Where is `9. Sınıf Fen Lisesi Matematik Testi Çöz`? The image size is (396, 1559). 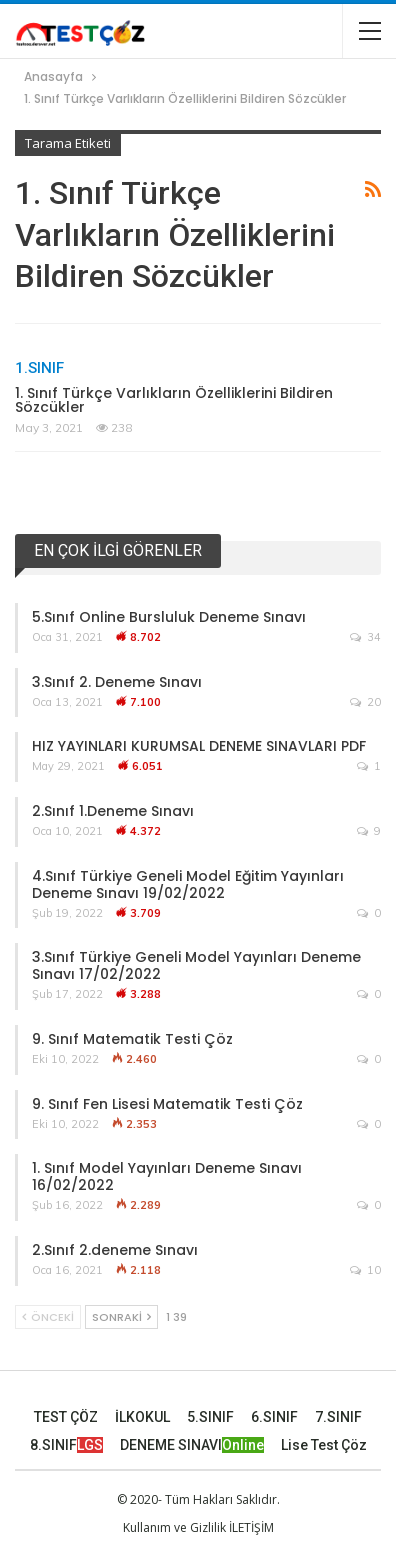
9. Sınıf Fen Lisesi Matematik Testi Çöz is located at coordinates (167, 1104).